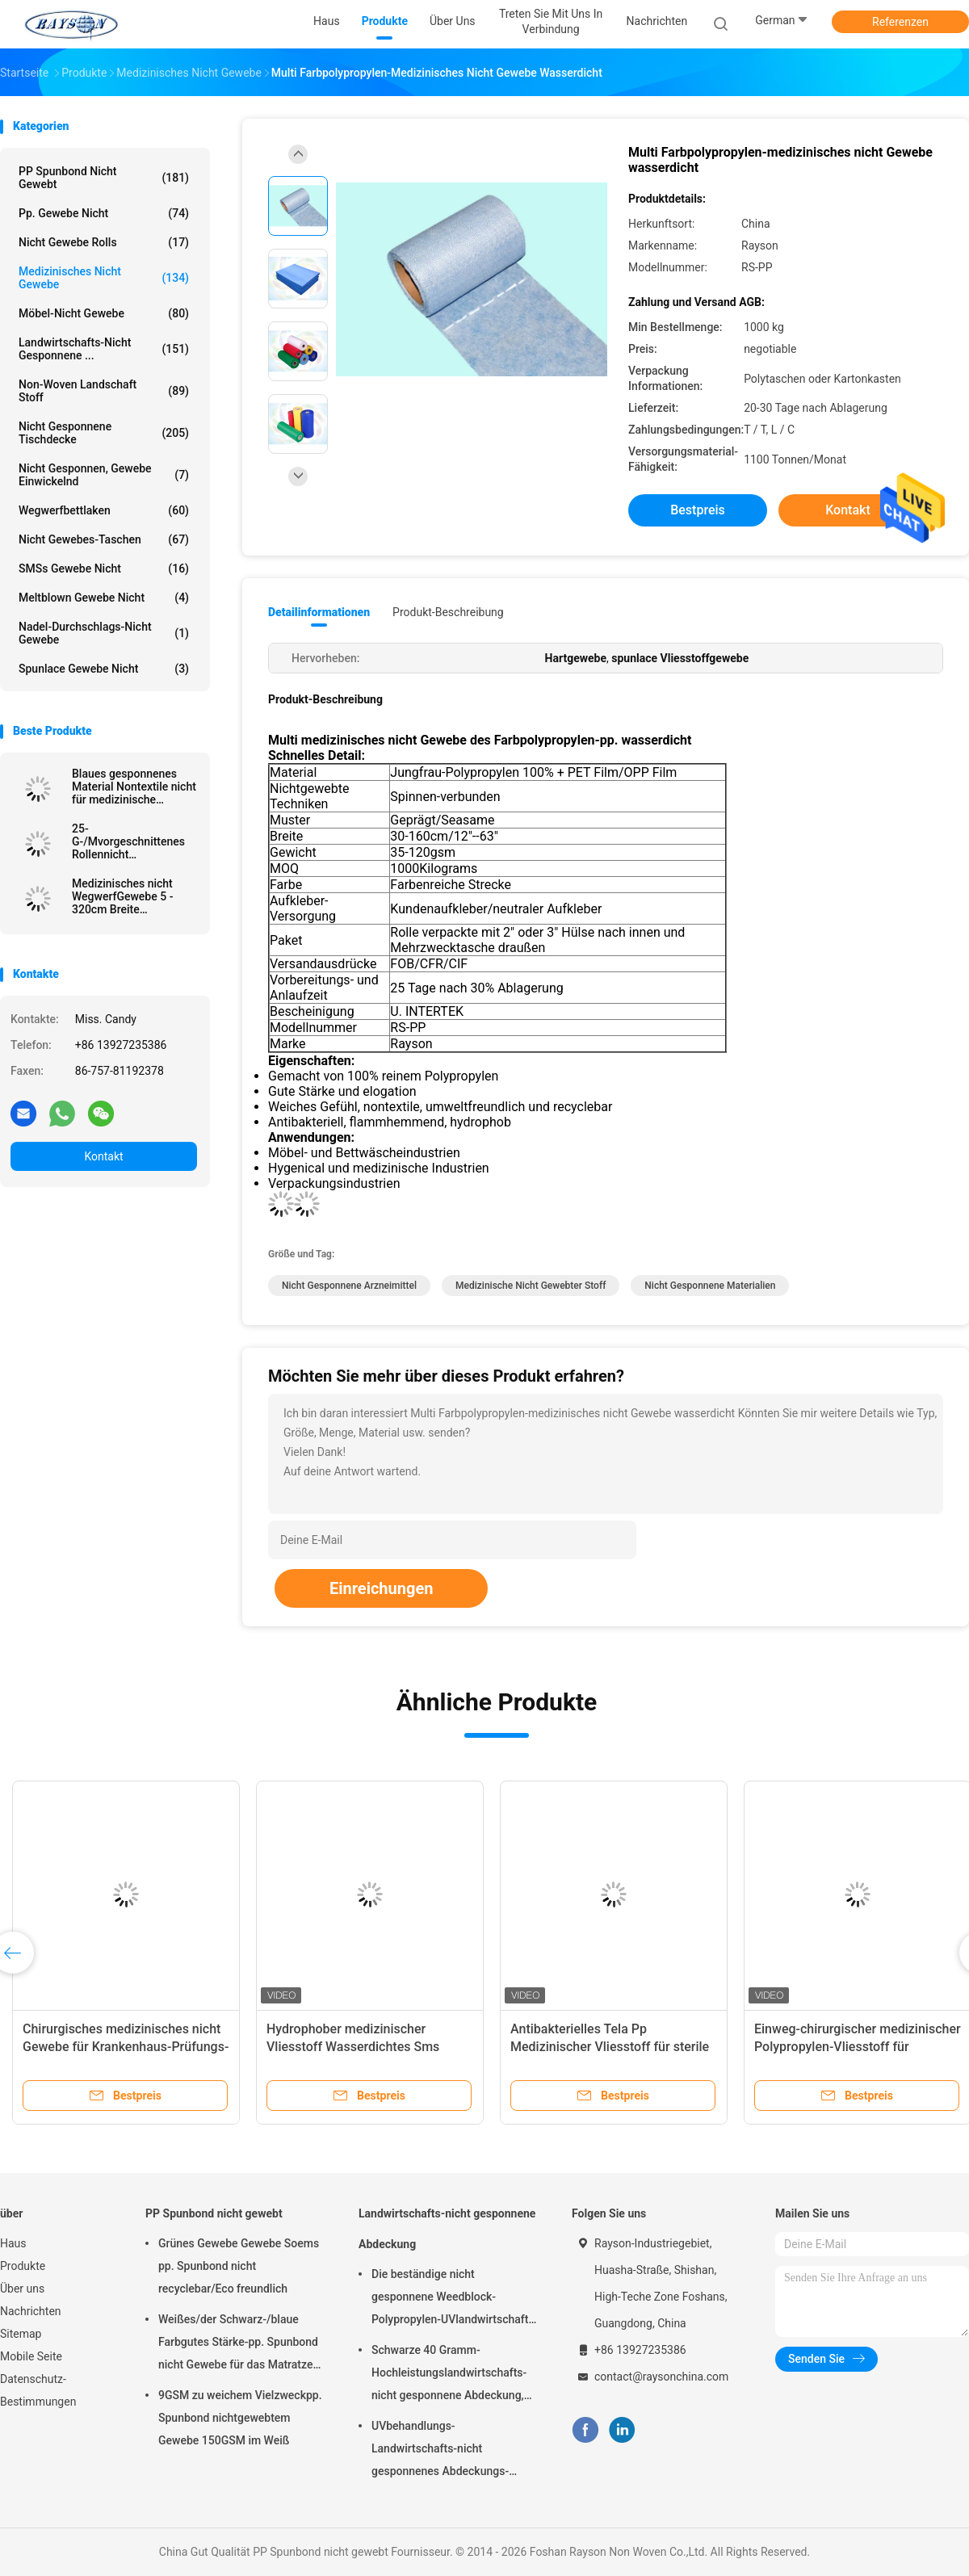 This screenshot has height=2576, width=969. Describe the element at coordinates (104, 349) in the screenshot. I see `Landwirtschafts-nicht gesponnene ...` at that location.